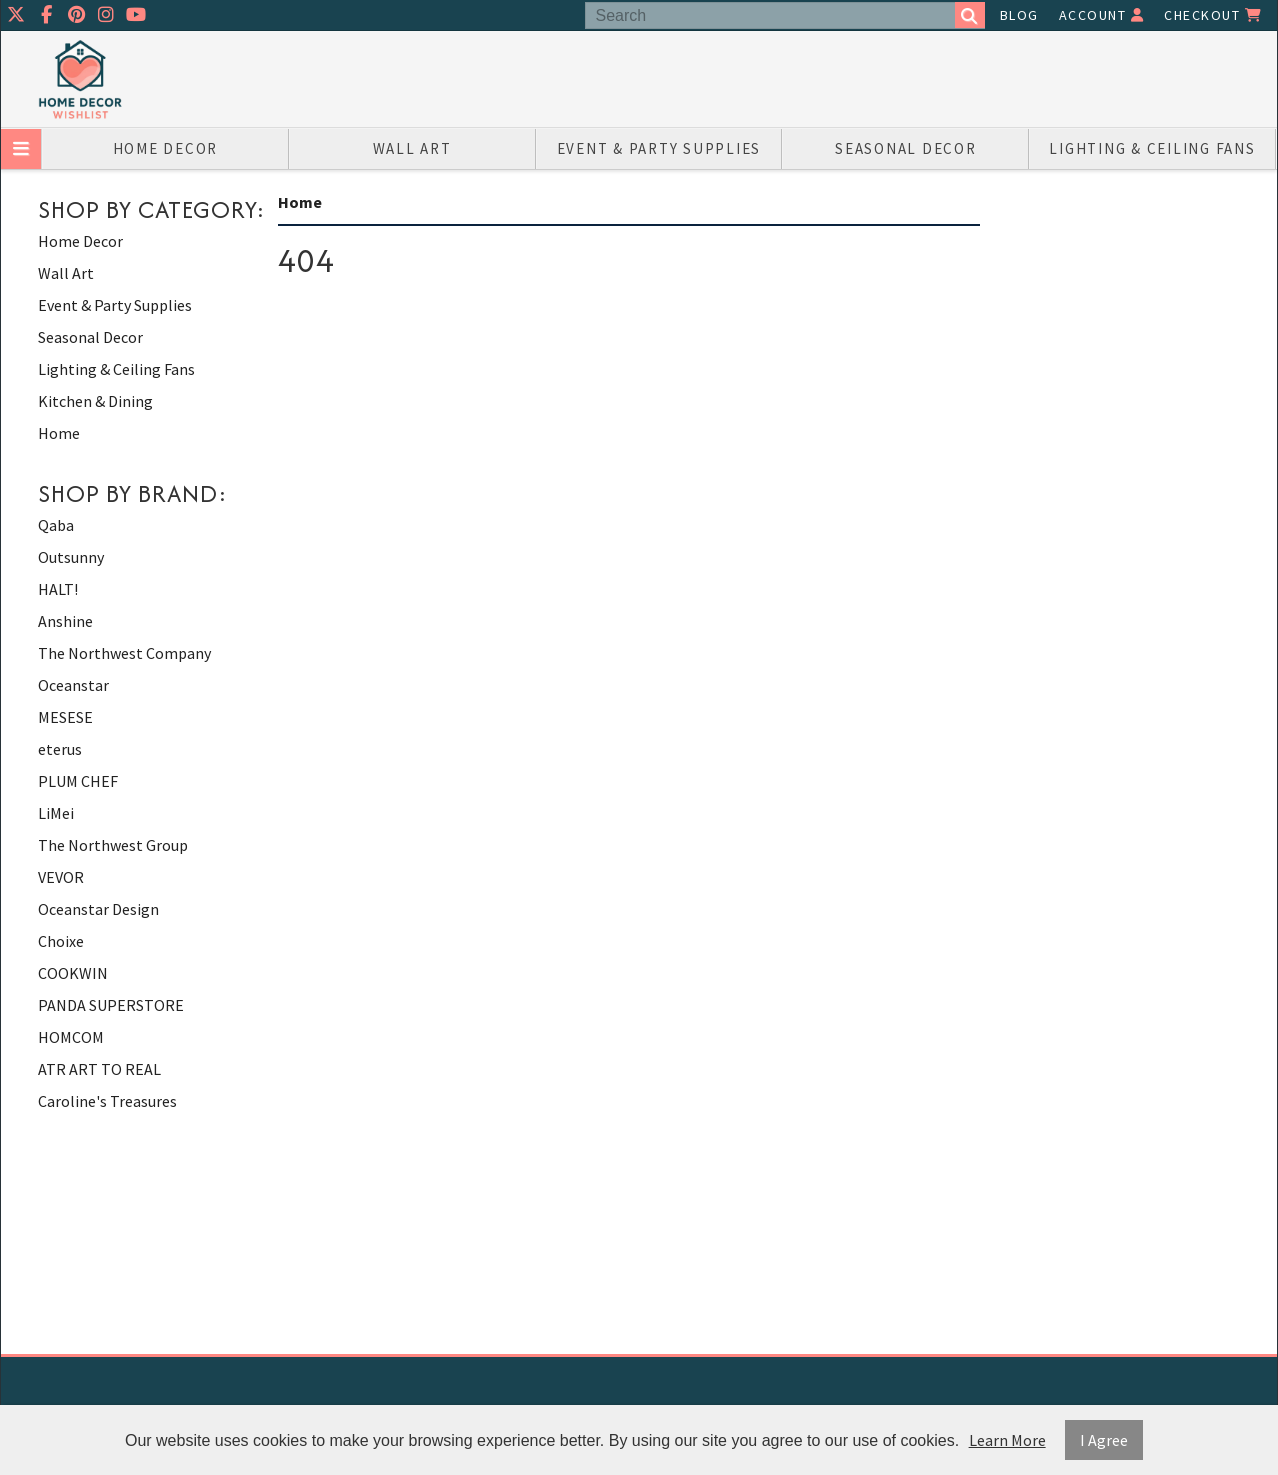 The height and width of the screenshot is (1475, 1278). Describe the element at coordinates (95, 401) in the screenshot. I see `Kitchen & Dining` at that location.